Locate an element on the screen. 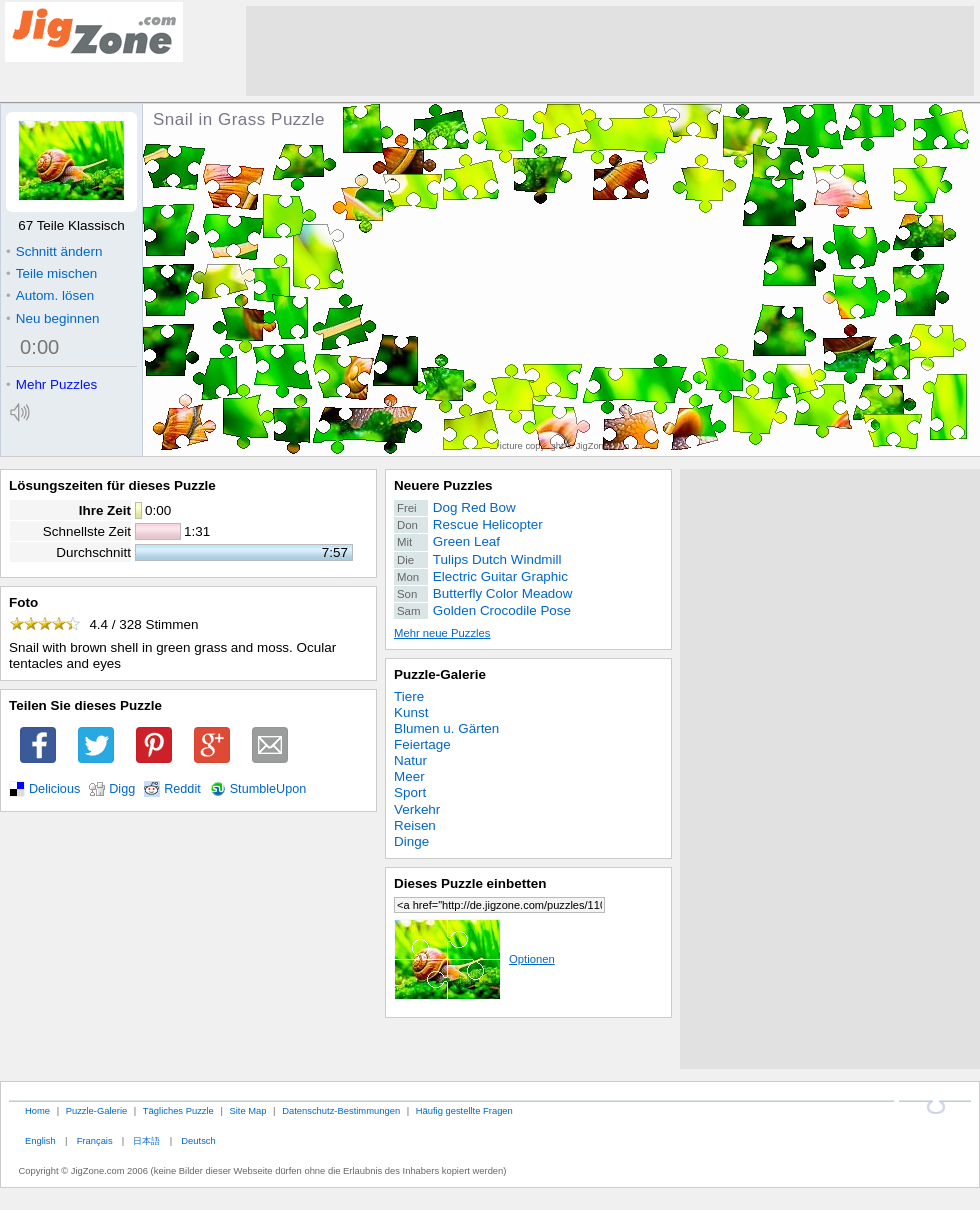 The height and width of the screenshot is (1210, 980). Schnitt ändern is located at coordinates (54, 251).